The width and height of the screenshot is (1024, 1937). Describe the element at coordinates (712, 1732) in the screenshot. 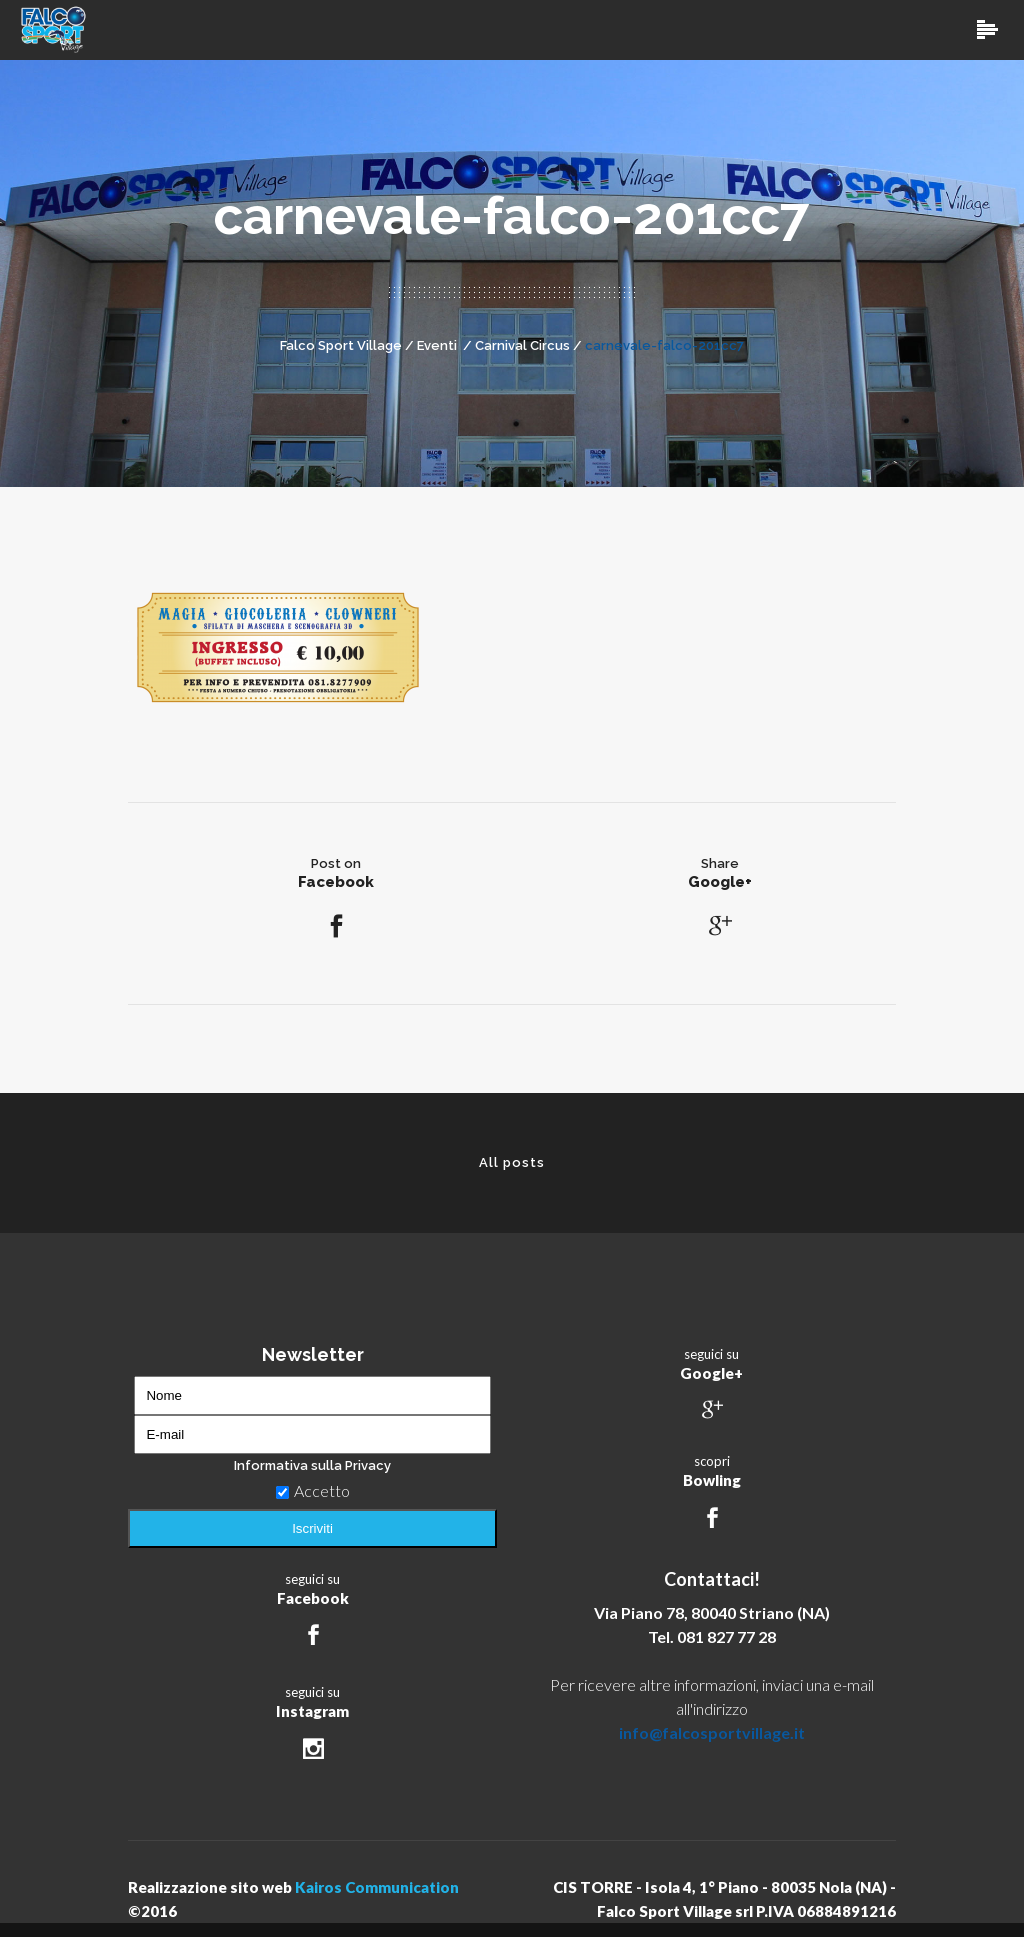

I see `info@falcosportvillage.it` at that location.